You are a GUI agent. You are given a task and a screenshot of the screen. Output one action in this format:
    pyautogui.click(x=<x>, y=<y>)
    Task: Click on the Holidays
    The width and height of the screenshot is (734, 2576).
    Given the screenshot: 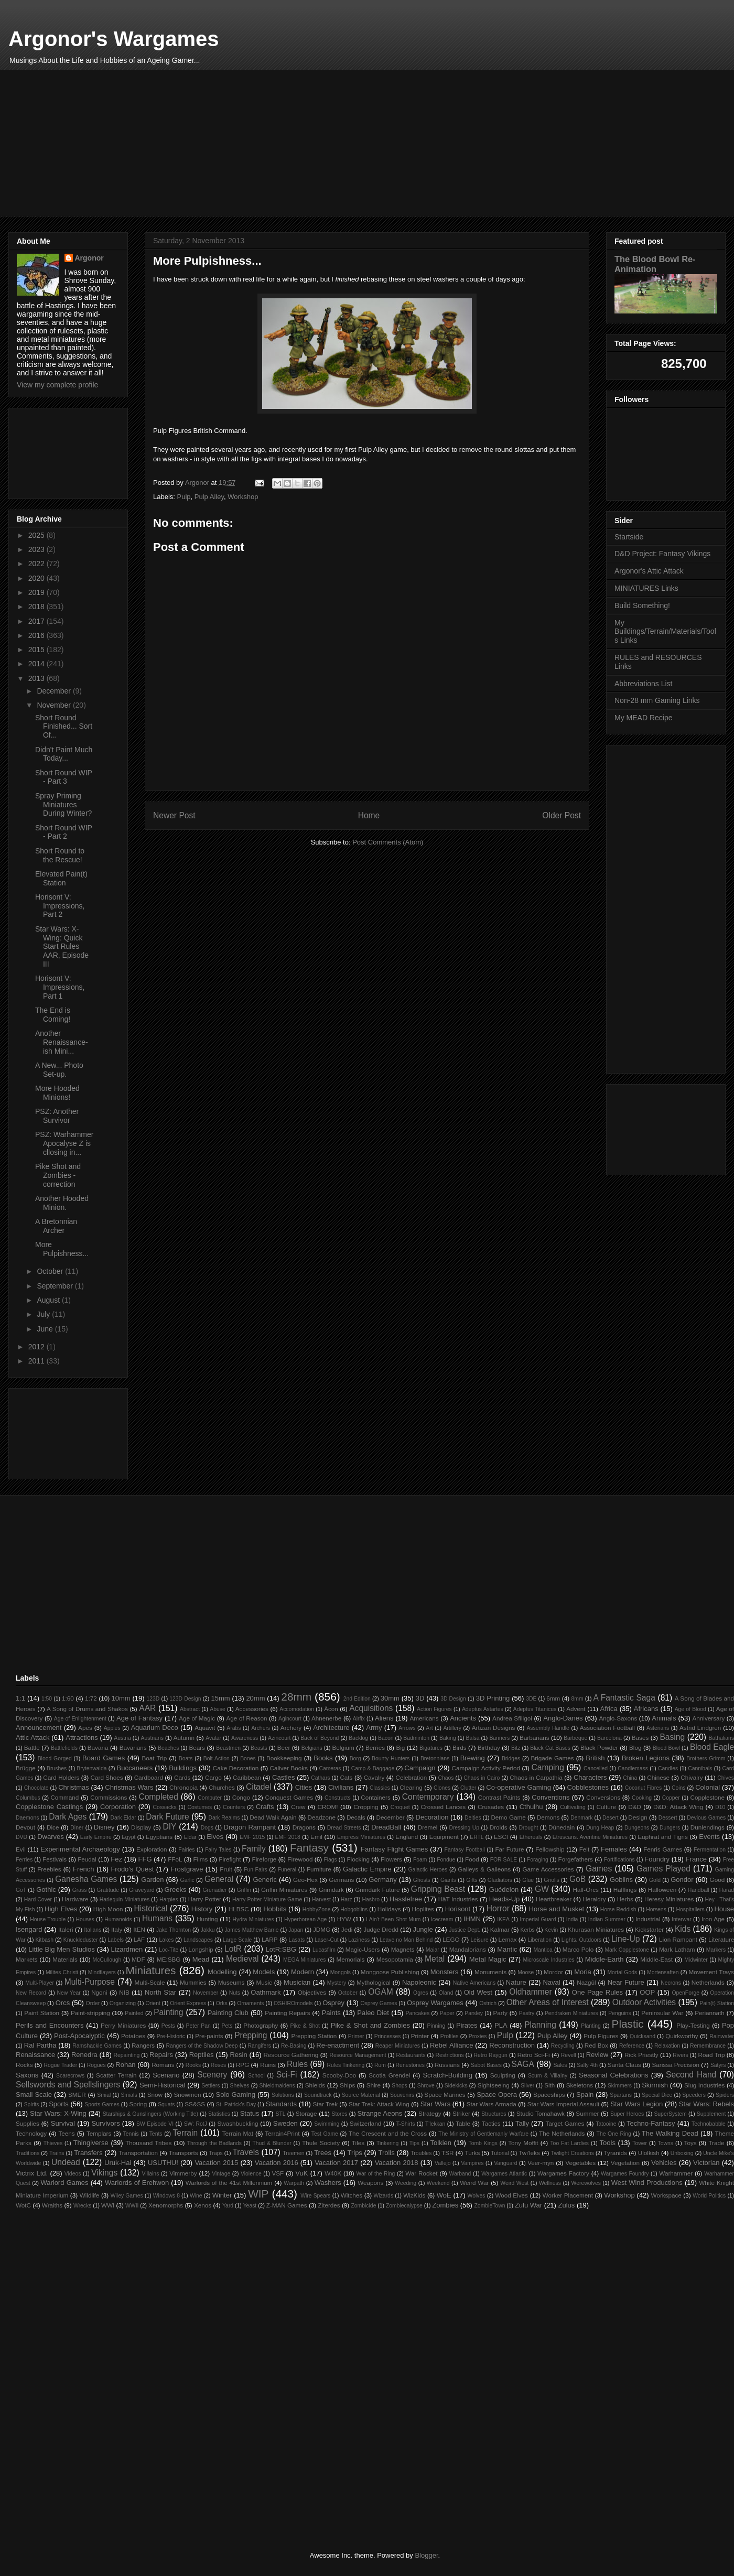 What is the action you would take?
    pyautogui.click(x=389, y=1909)
    